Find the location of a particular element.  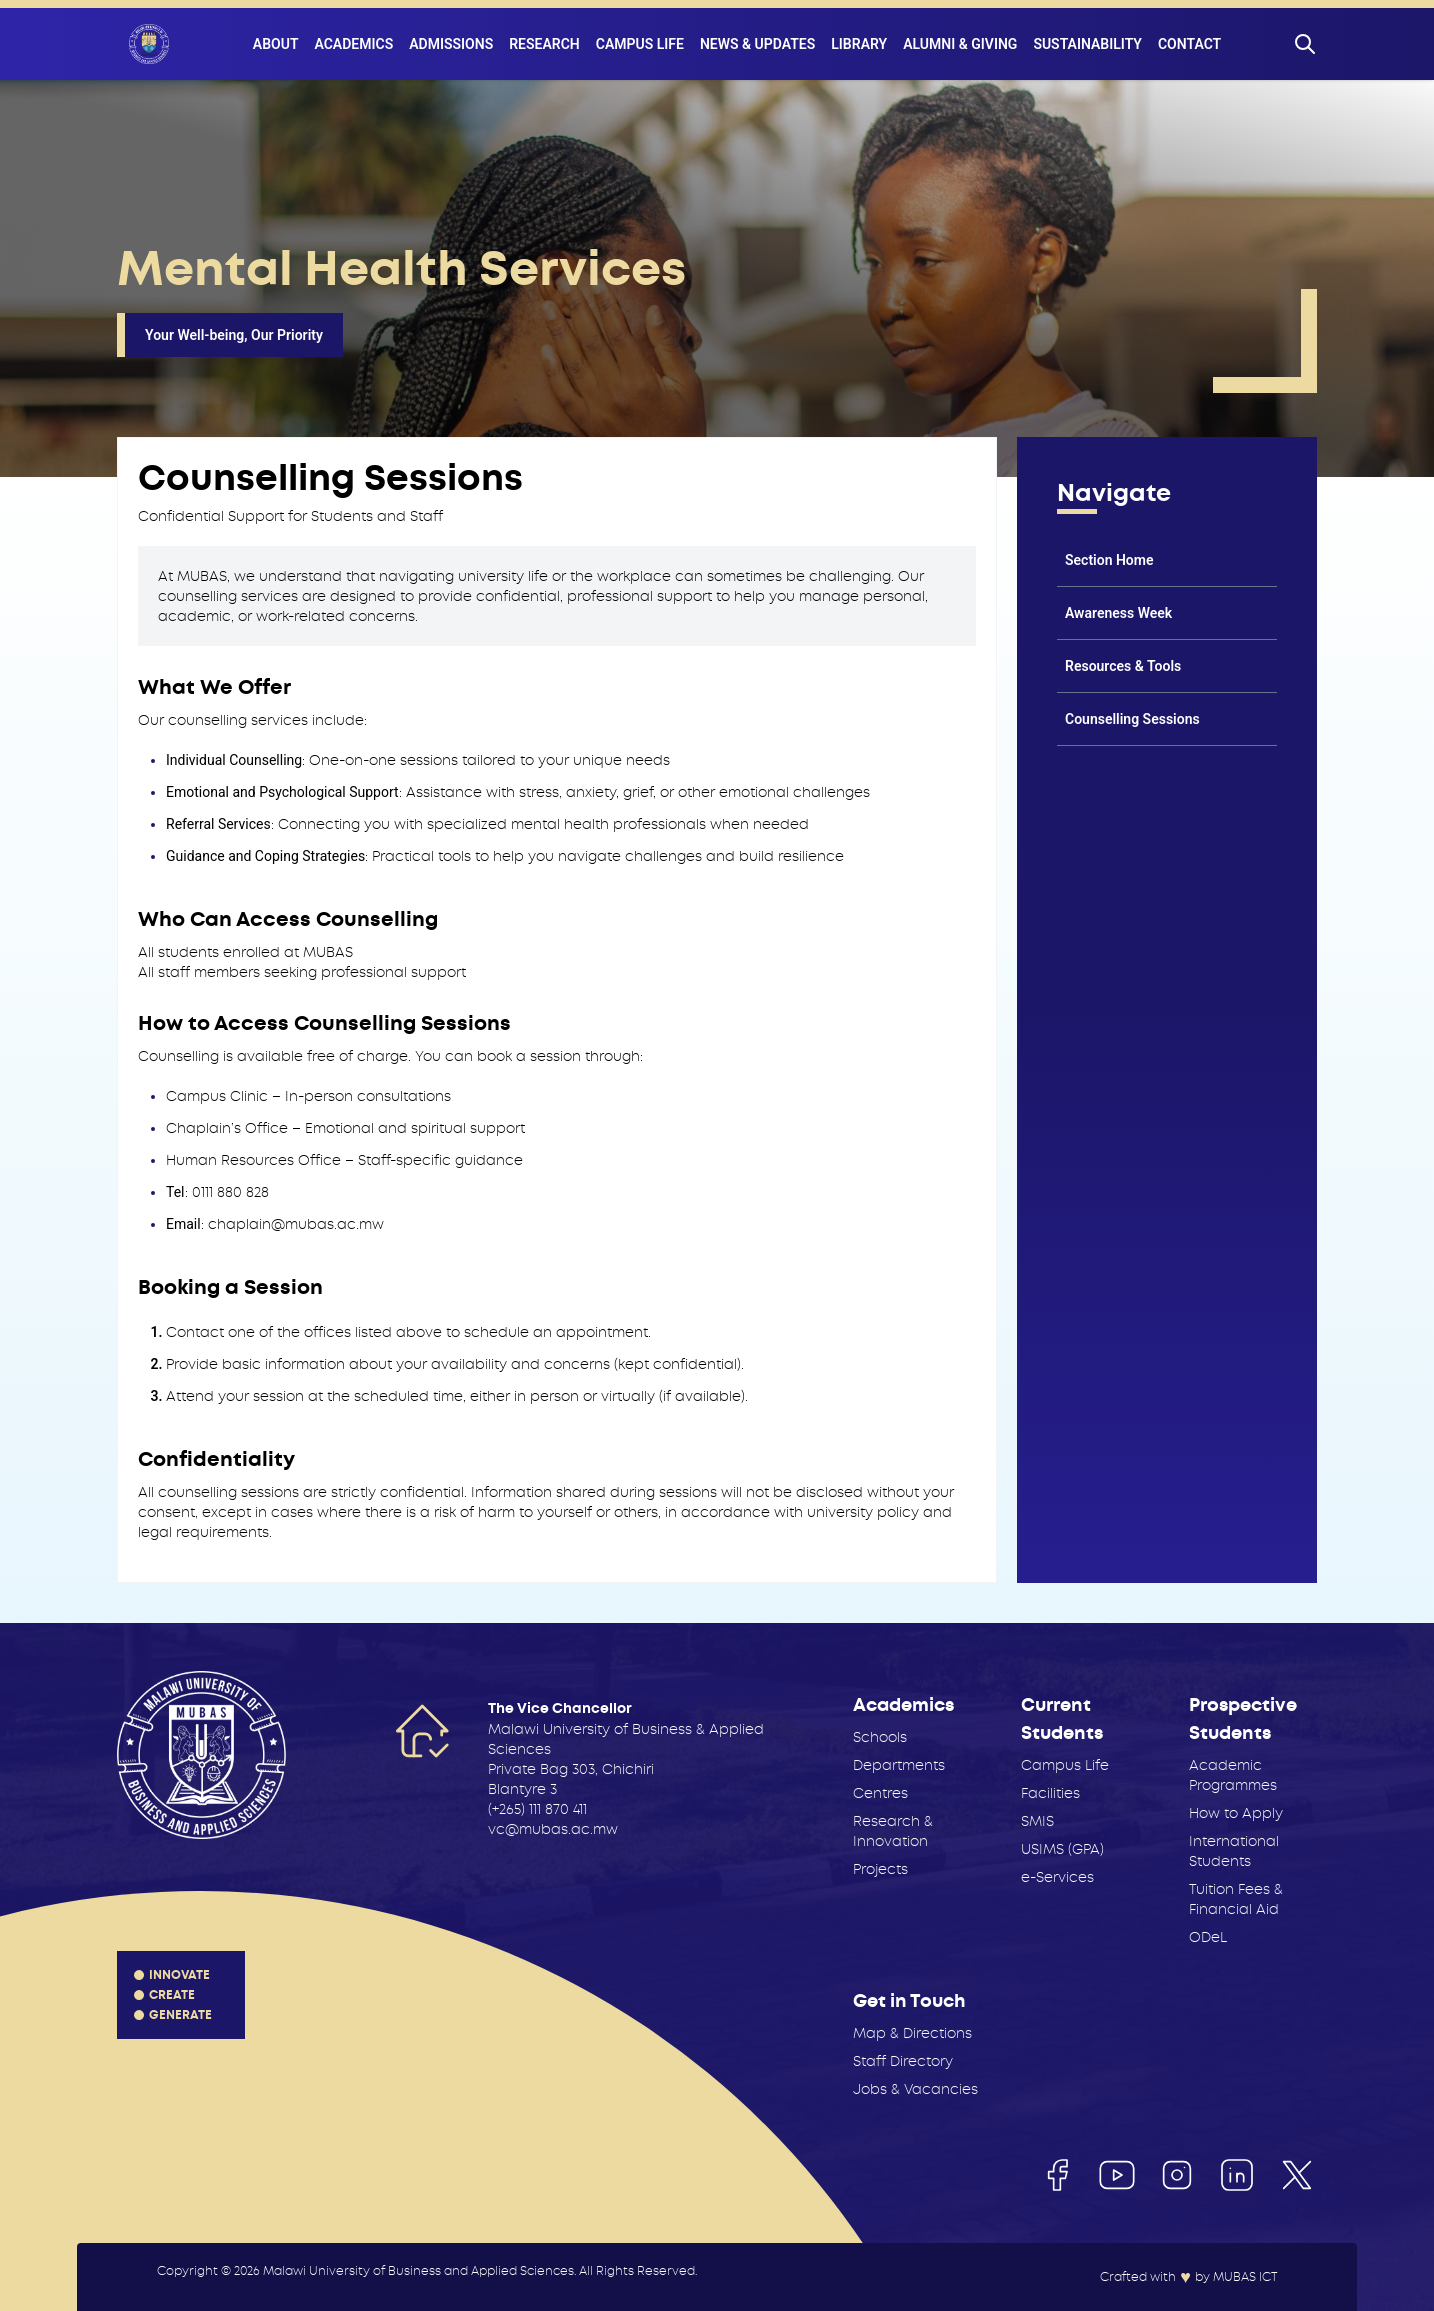

ODeL is located at coordinates (1208, 1937).